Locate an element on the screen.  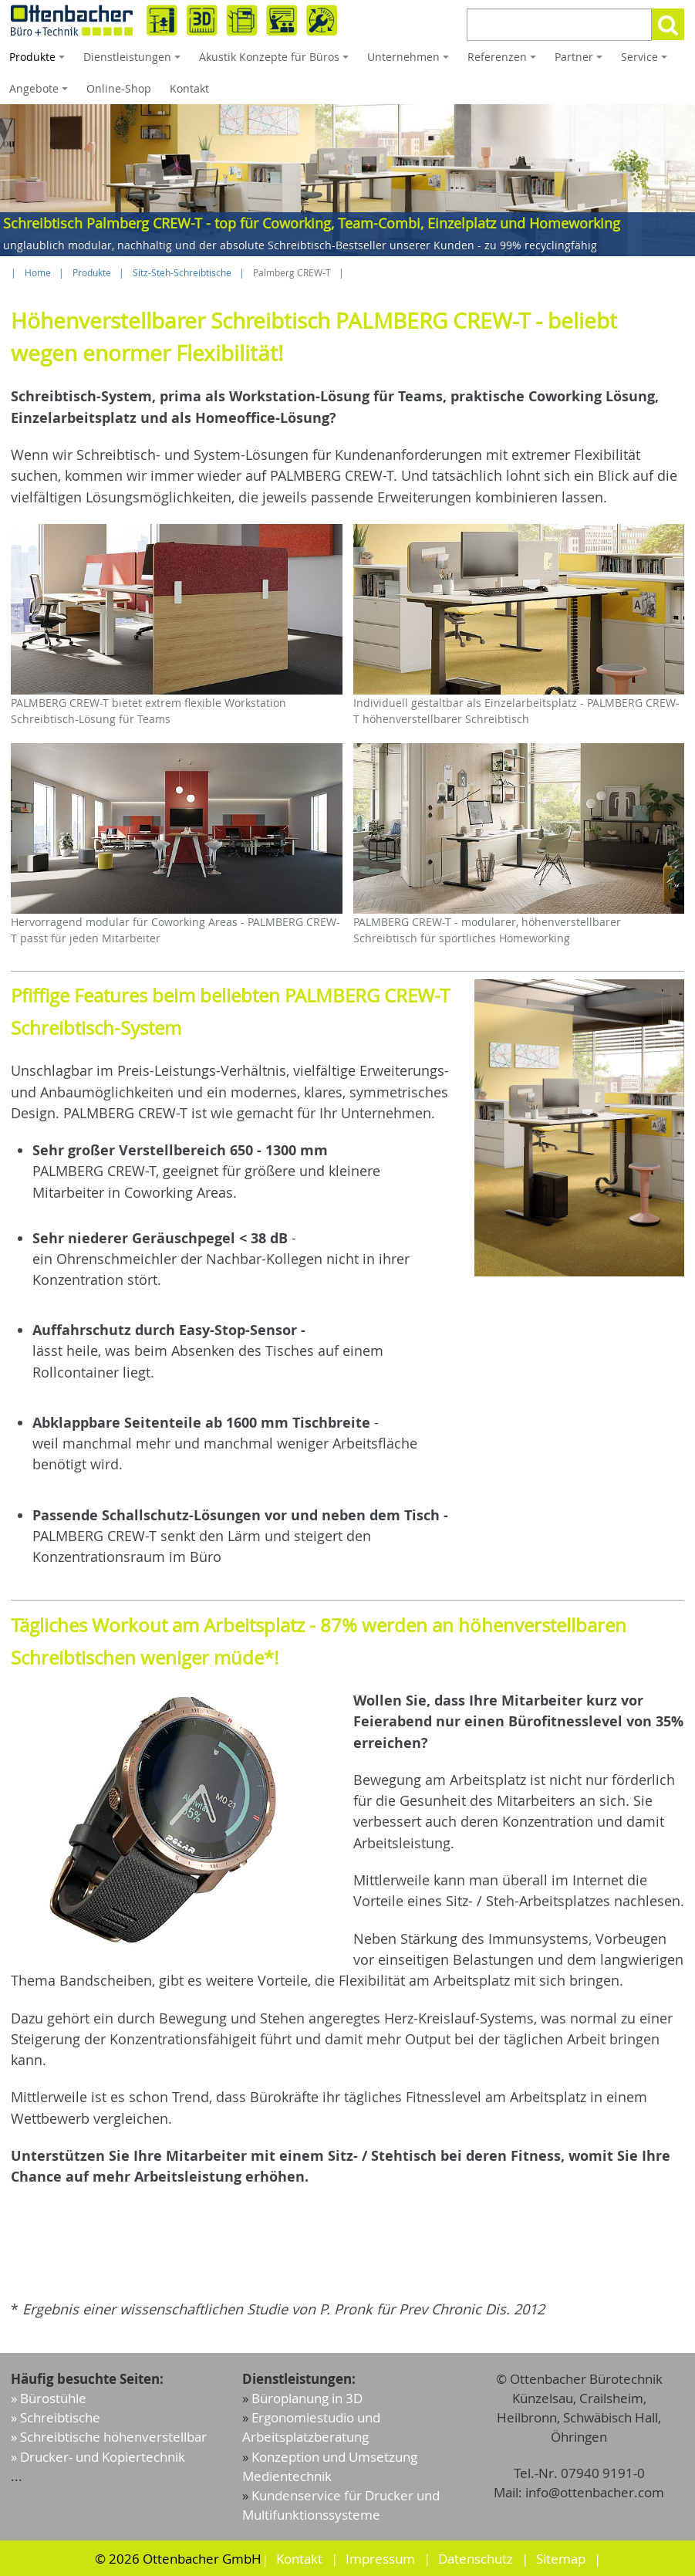
Angebote is located at coordinates (41, 92).